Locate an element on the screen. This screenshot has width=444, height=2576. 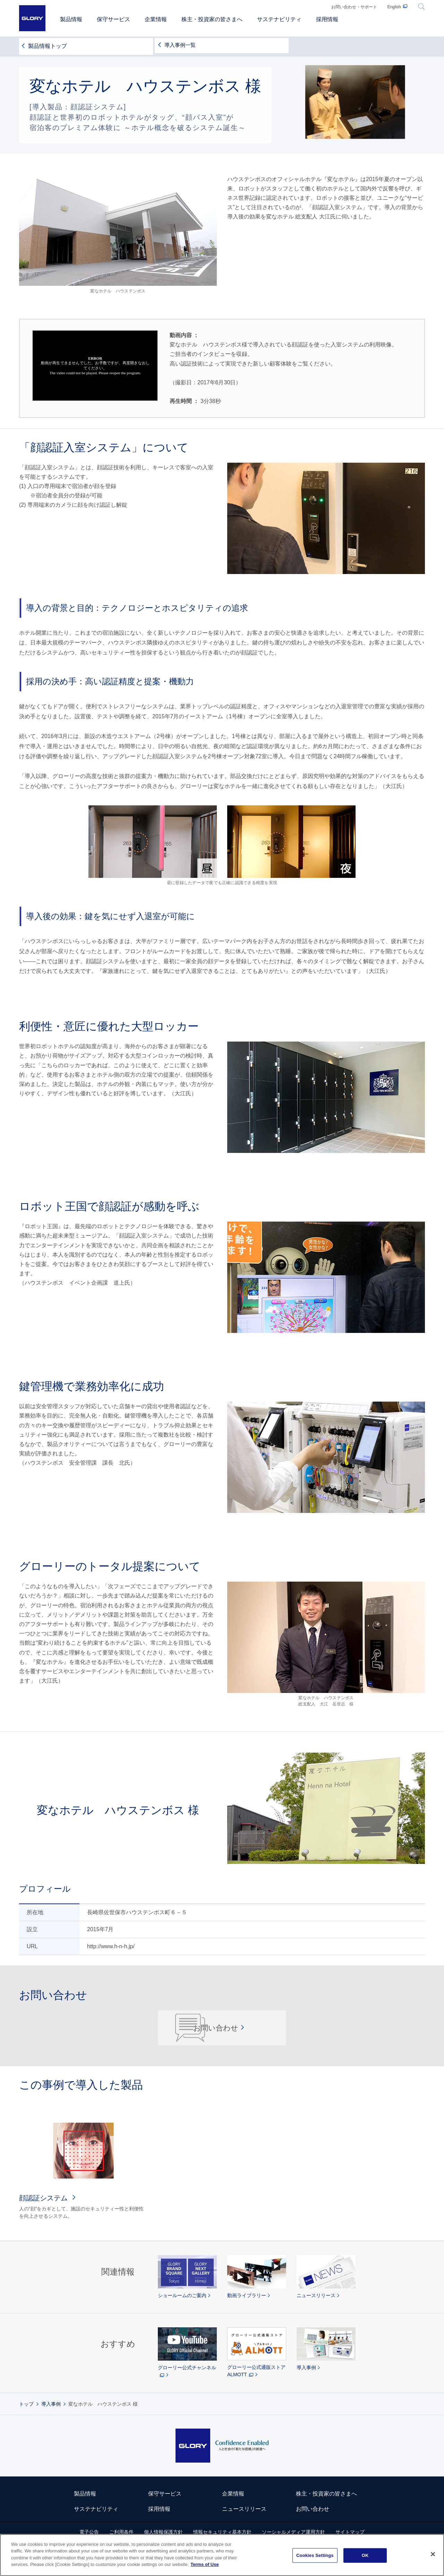
お問い合わせ・サポート is located at coordinates (354, 7).